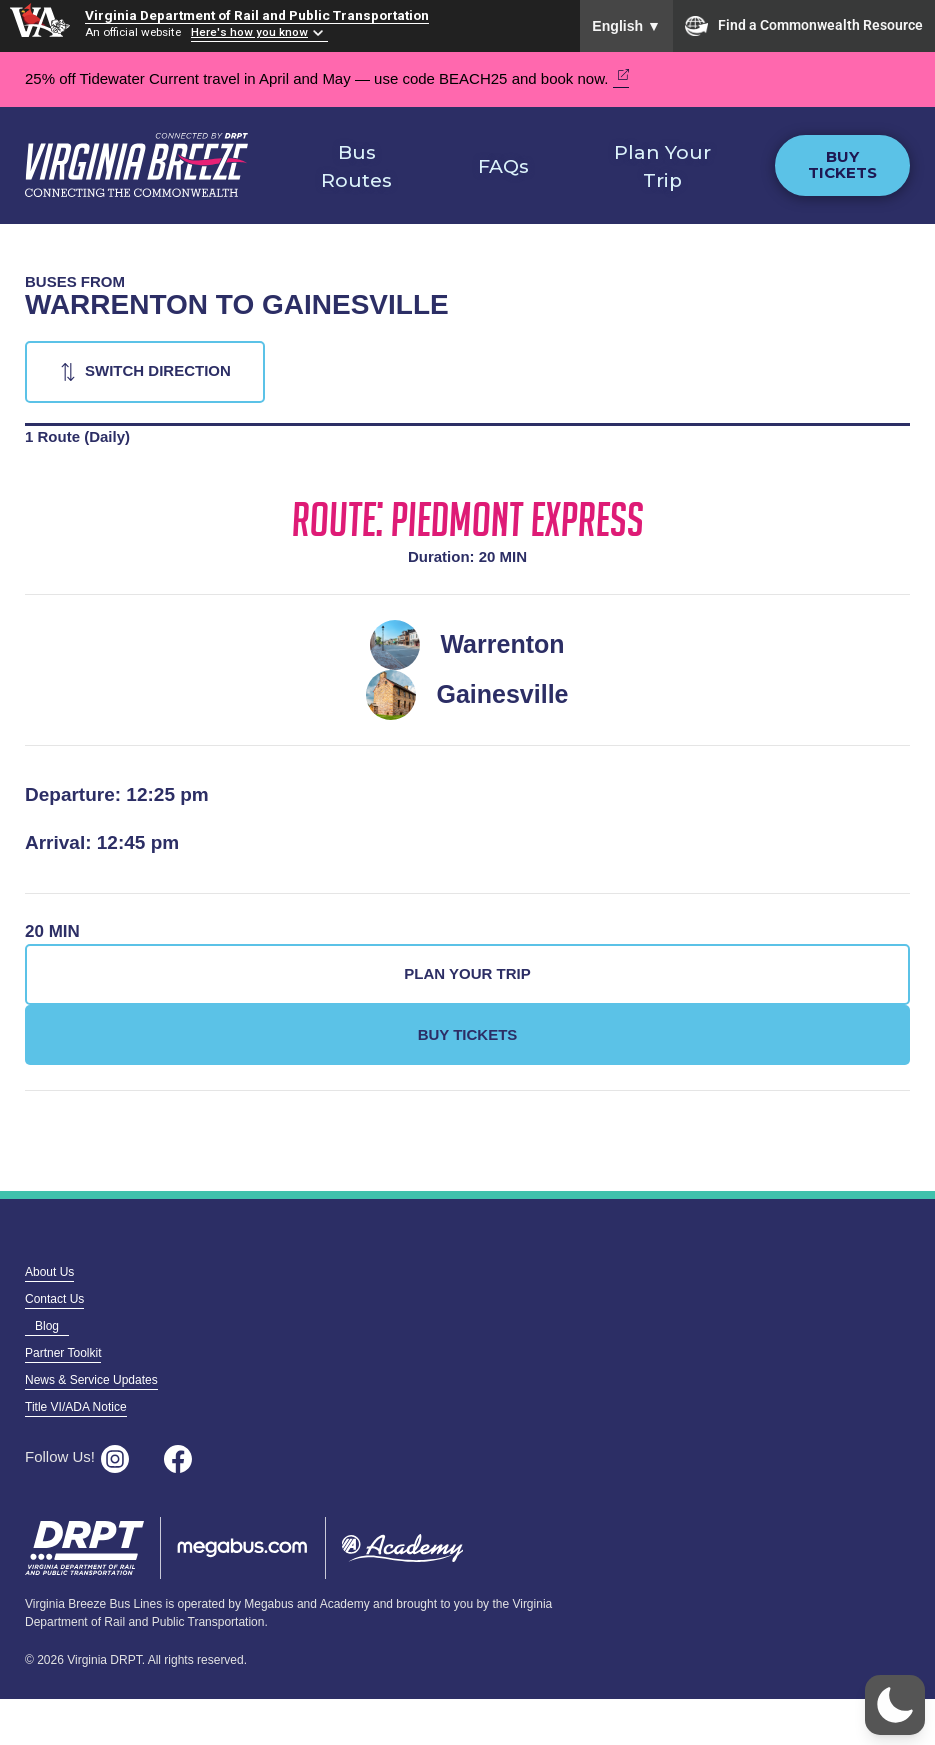  I want to click on About Us, so click(49, 1272).